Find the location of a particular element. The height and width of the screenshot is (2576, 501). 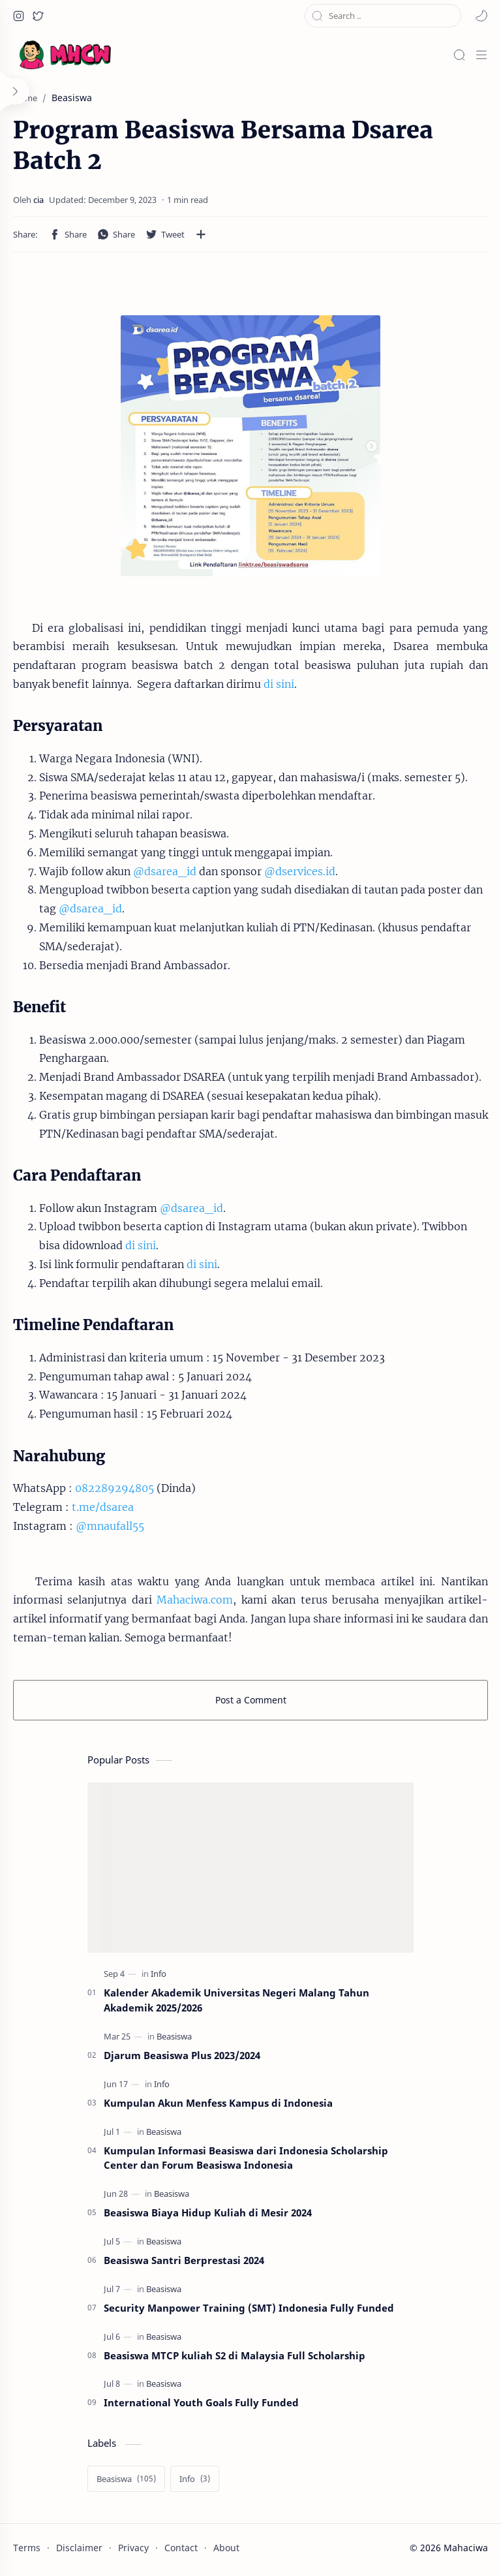

Disclaimer is located at coordinates (79, 2547).